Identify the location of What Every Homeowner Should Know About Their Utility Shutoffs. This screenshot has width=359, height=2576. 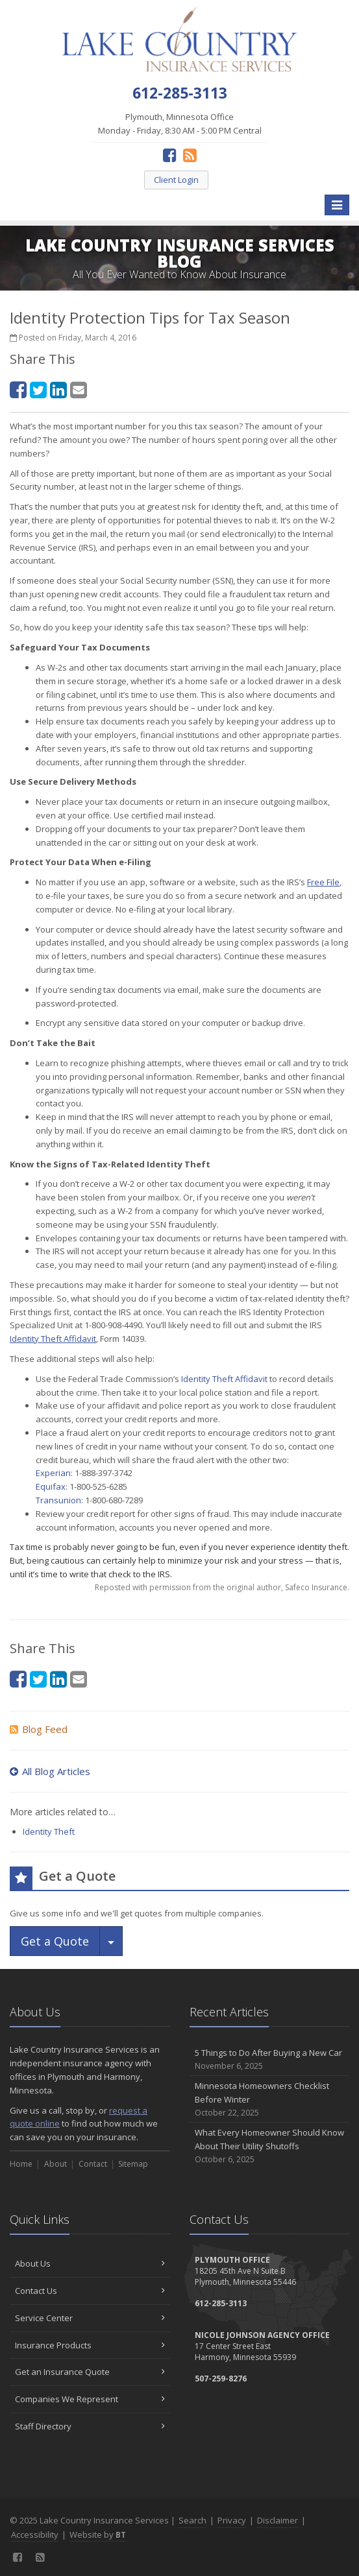
(270, 2146).